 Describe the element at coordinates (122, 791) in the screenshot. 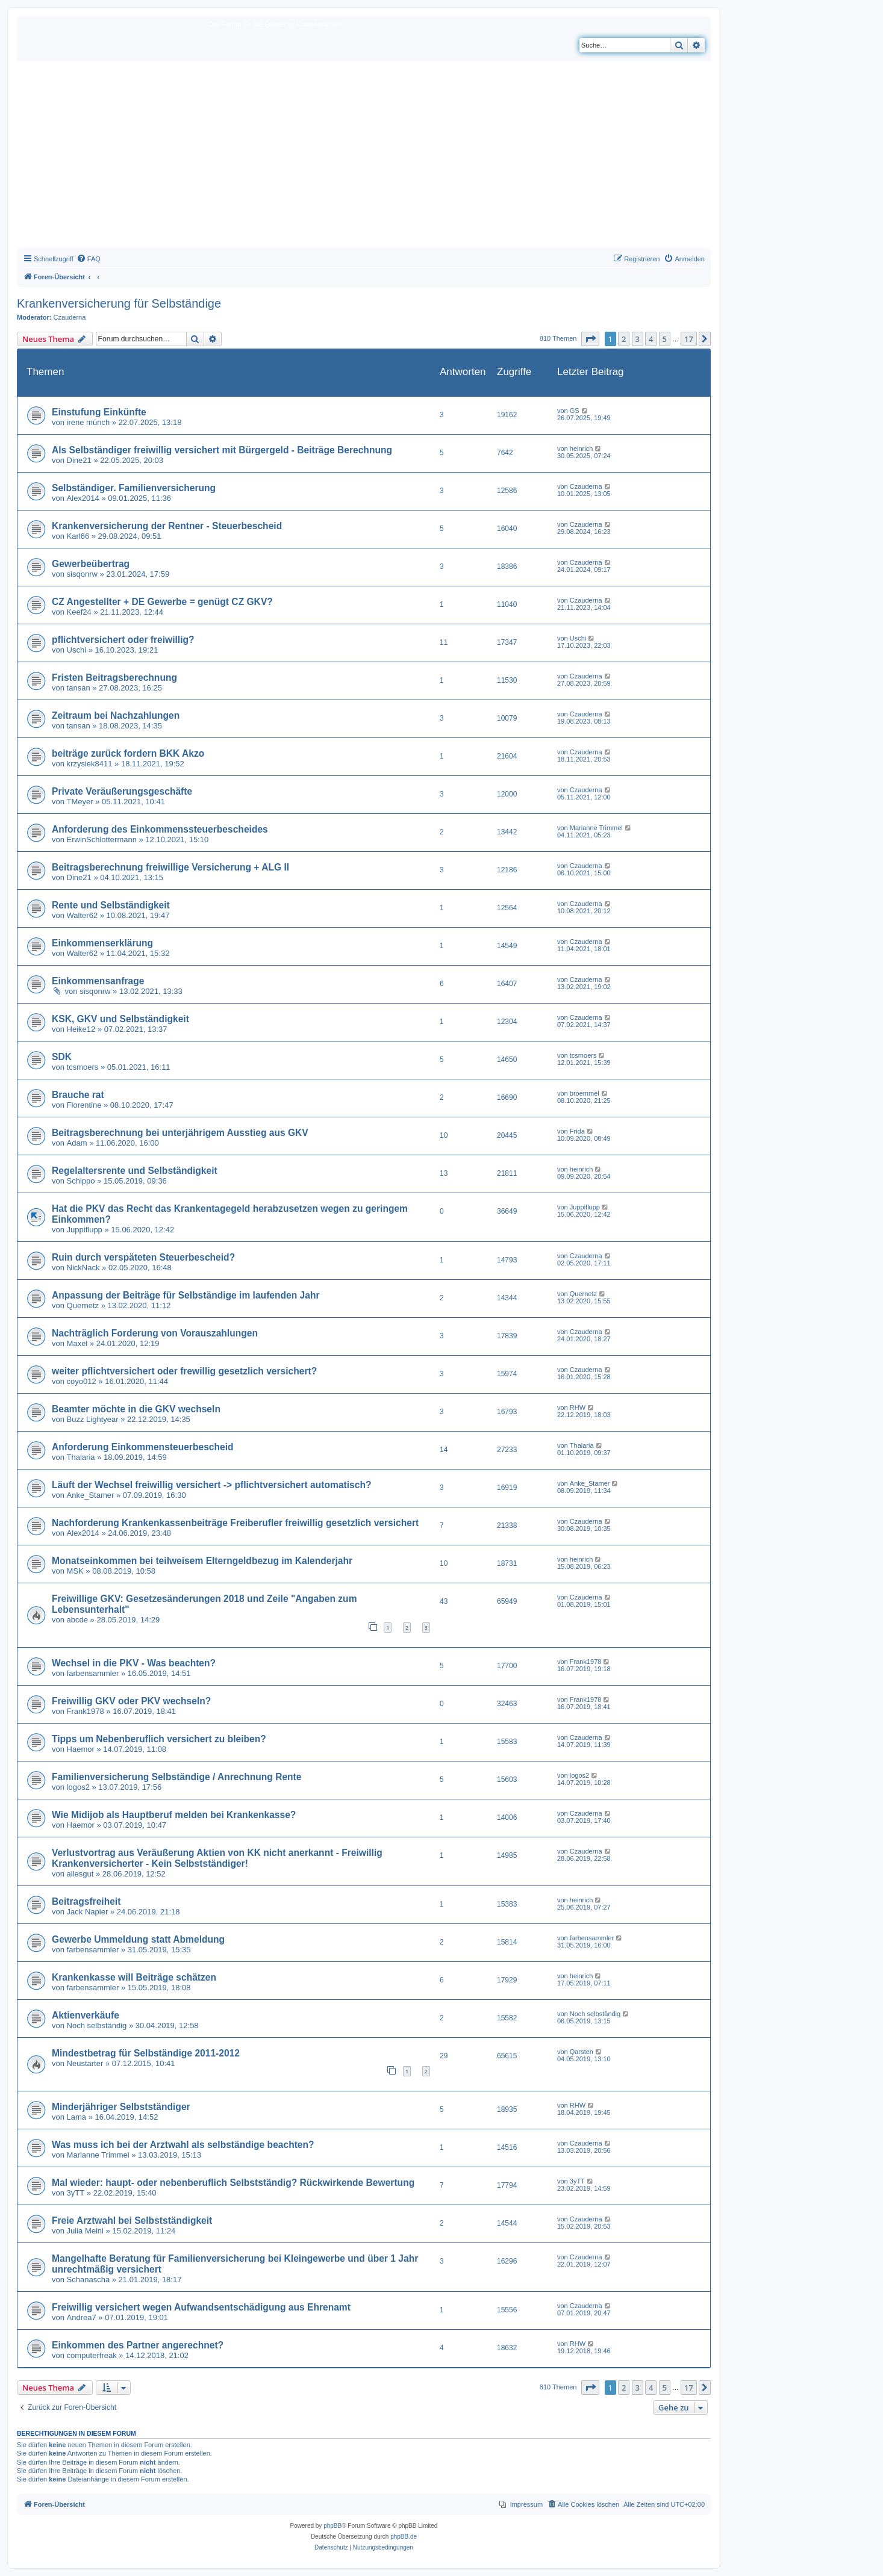

I see `Private Veräußerungsgeschäfte` at that location.